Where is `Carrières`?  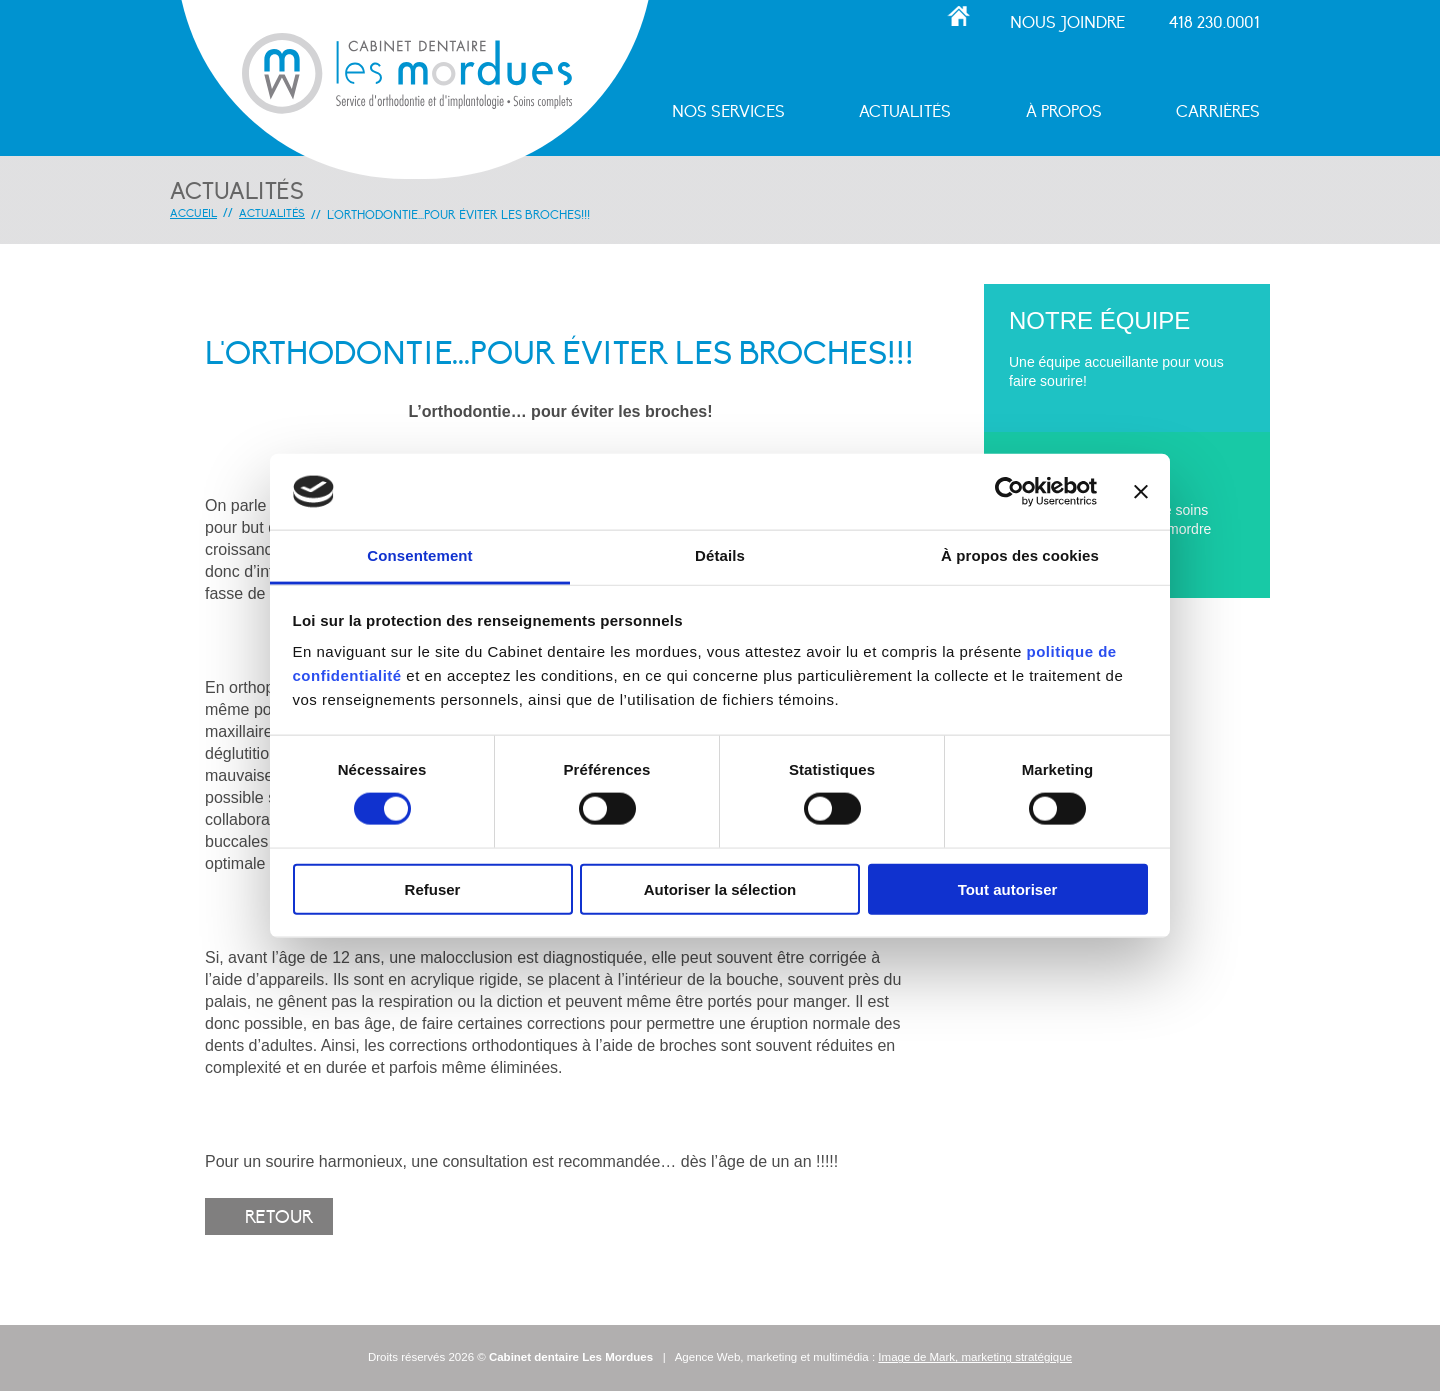
Carrières is located at coordinates (1218, 113).